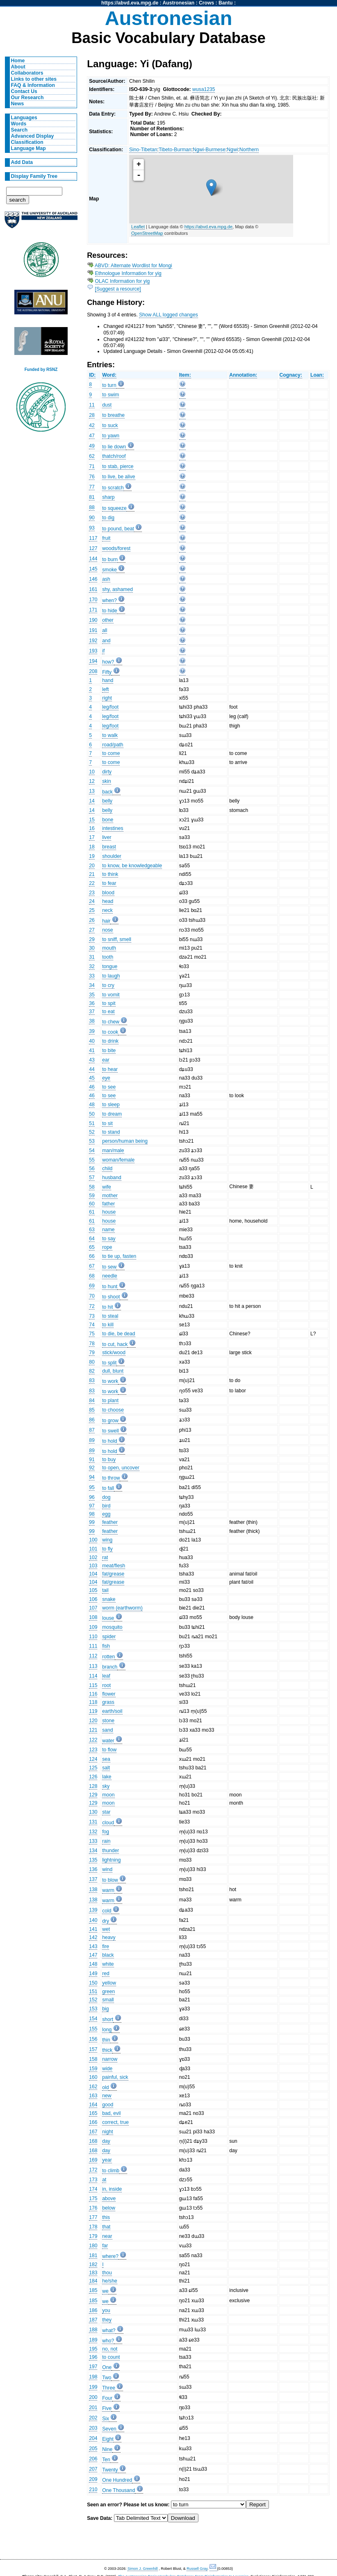 The image size is (337, 2576). I want to click on 135, so click(93, 1860).